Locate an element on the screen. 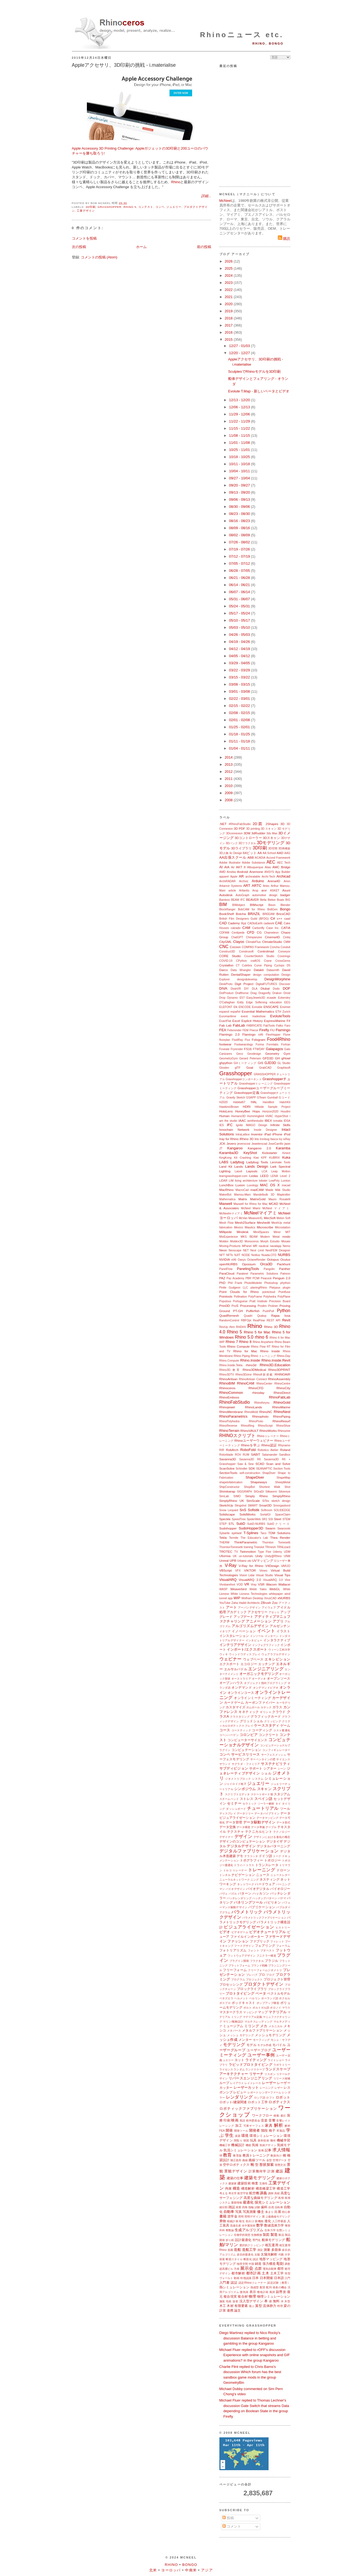 The width and height of the screenshot is (362, 2576). 特徴認識 is located at coordinates (245, 2278).